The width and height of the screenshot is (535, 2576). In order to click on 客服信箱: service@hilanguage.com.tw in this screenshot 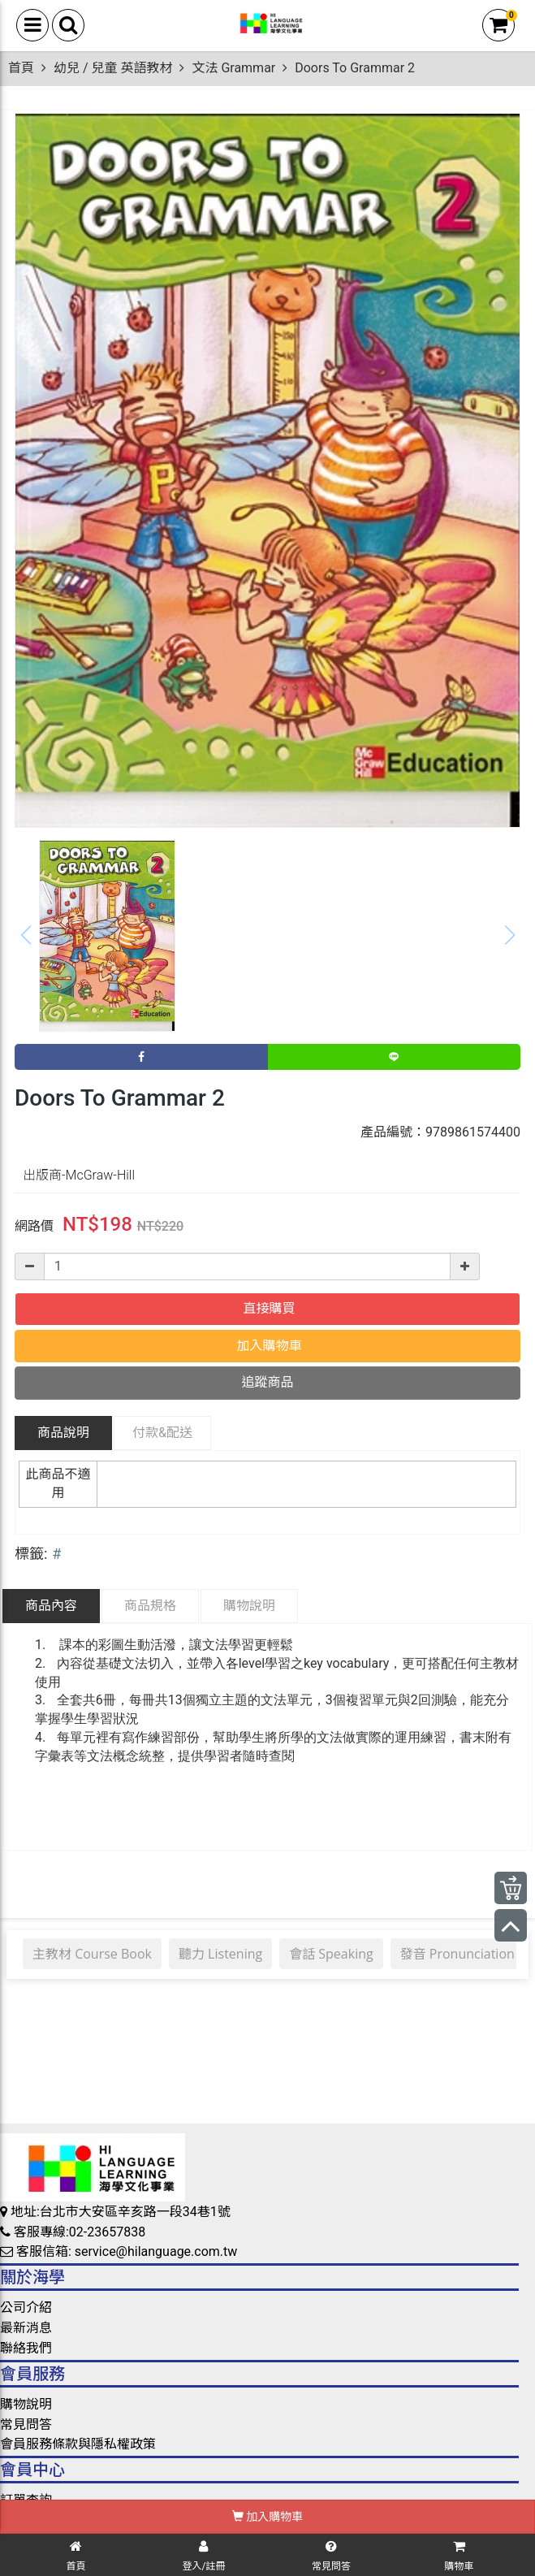, I will do `click(118, 2251)`.